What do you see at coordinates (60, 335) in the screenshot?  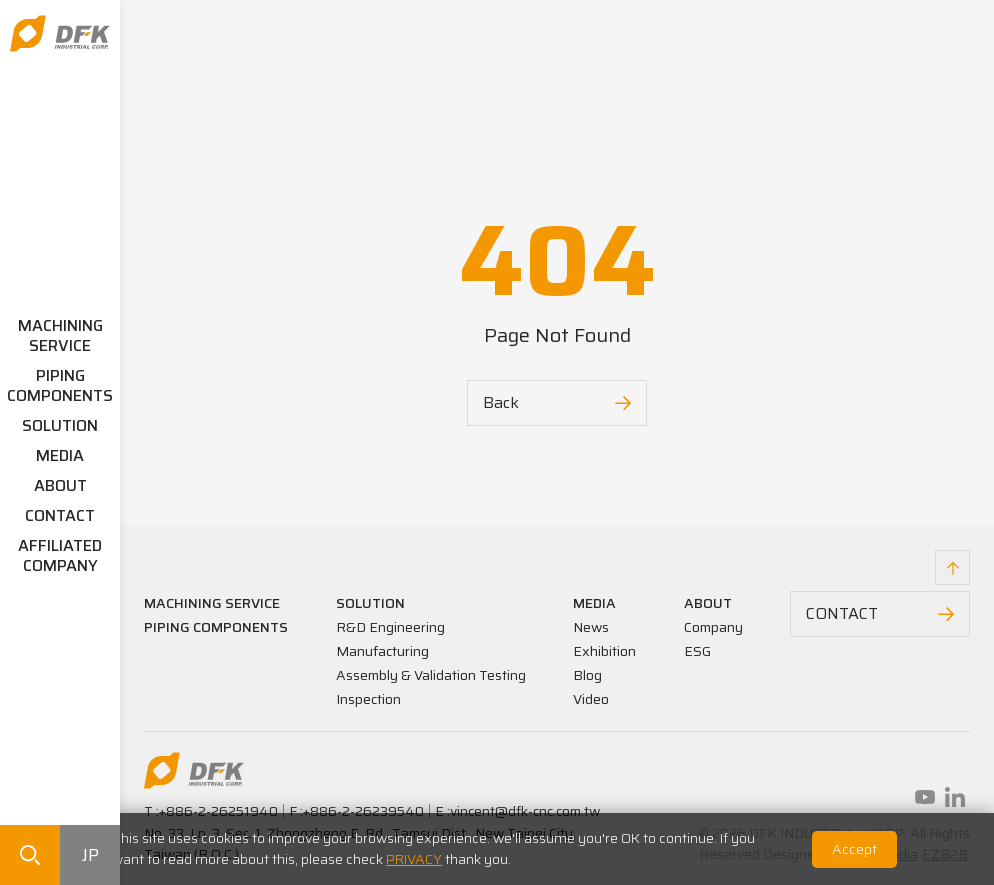 I see `MACHINING SERVICE` at bounding box center [60, 335].